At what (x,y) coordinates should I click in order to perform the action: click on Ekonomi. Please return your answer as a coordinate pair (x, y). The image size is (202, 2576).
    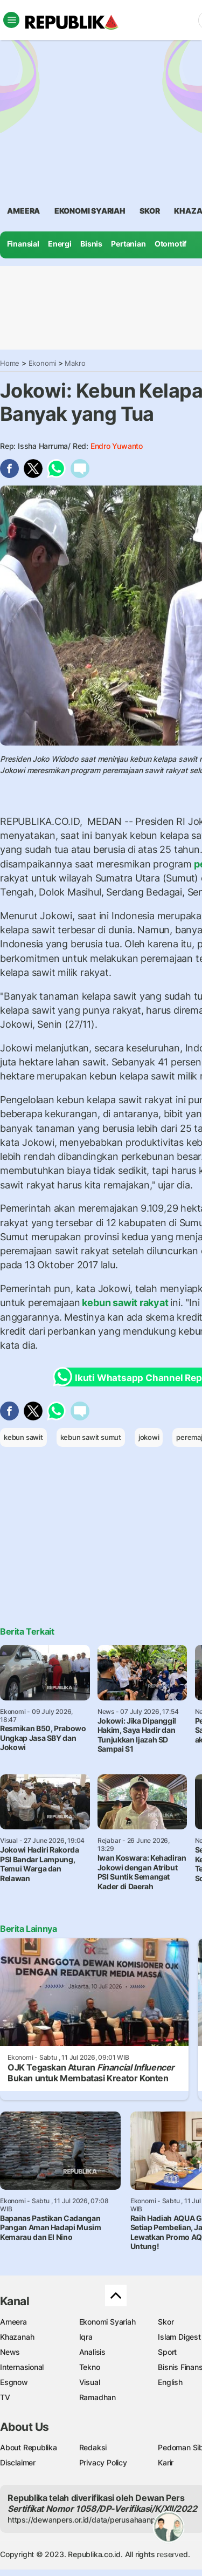
    Looking at the image, I should click on (43, 363).